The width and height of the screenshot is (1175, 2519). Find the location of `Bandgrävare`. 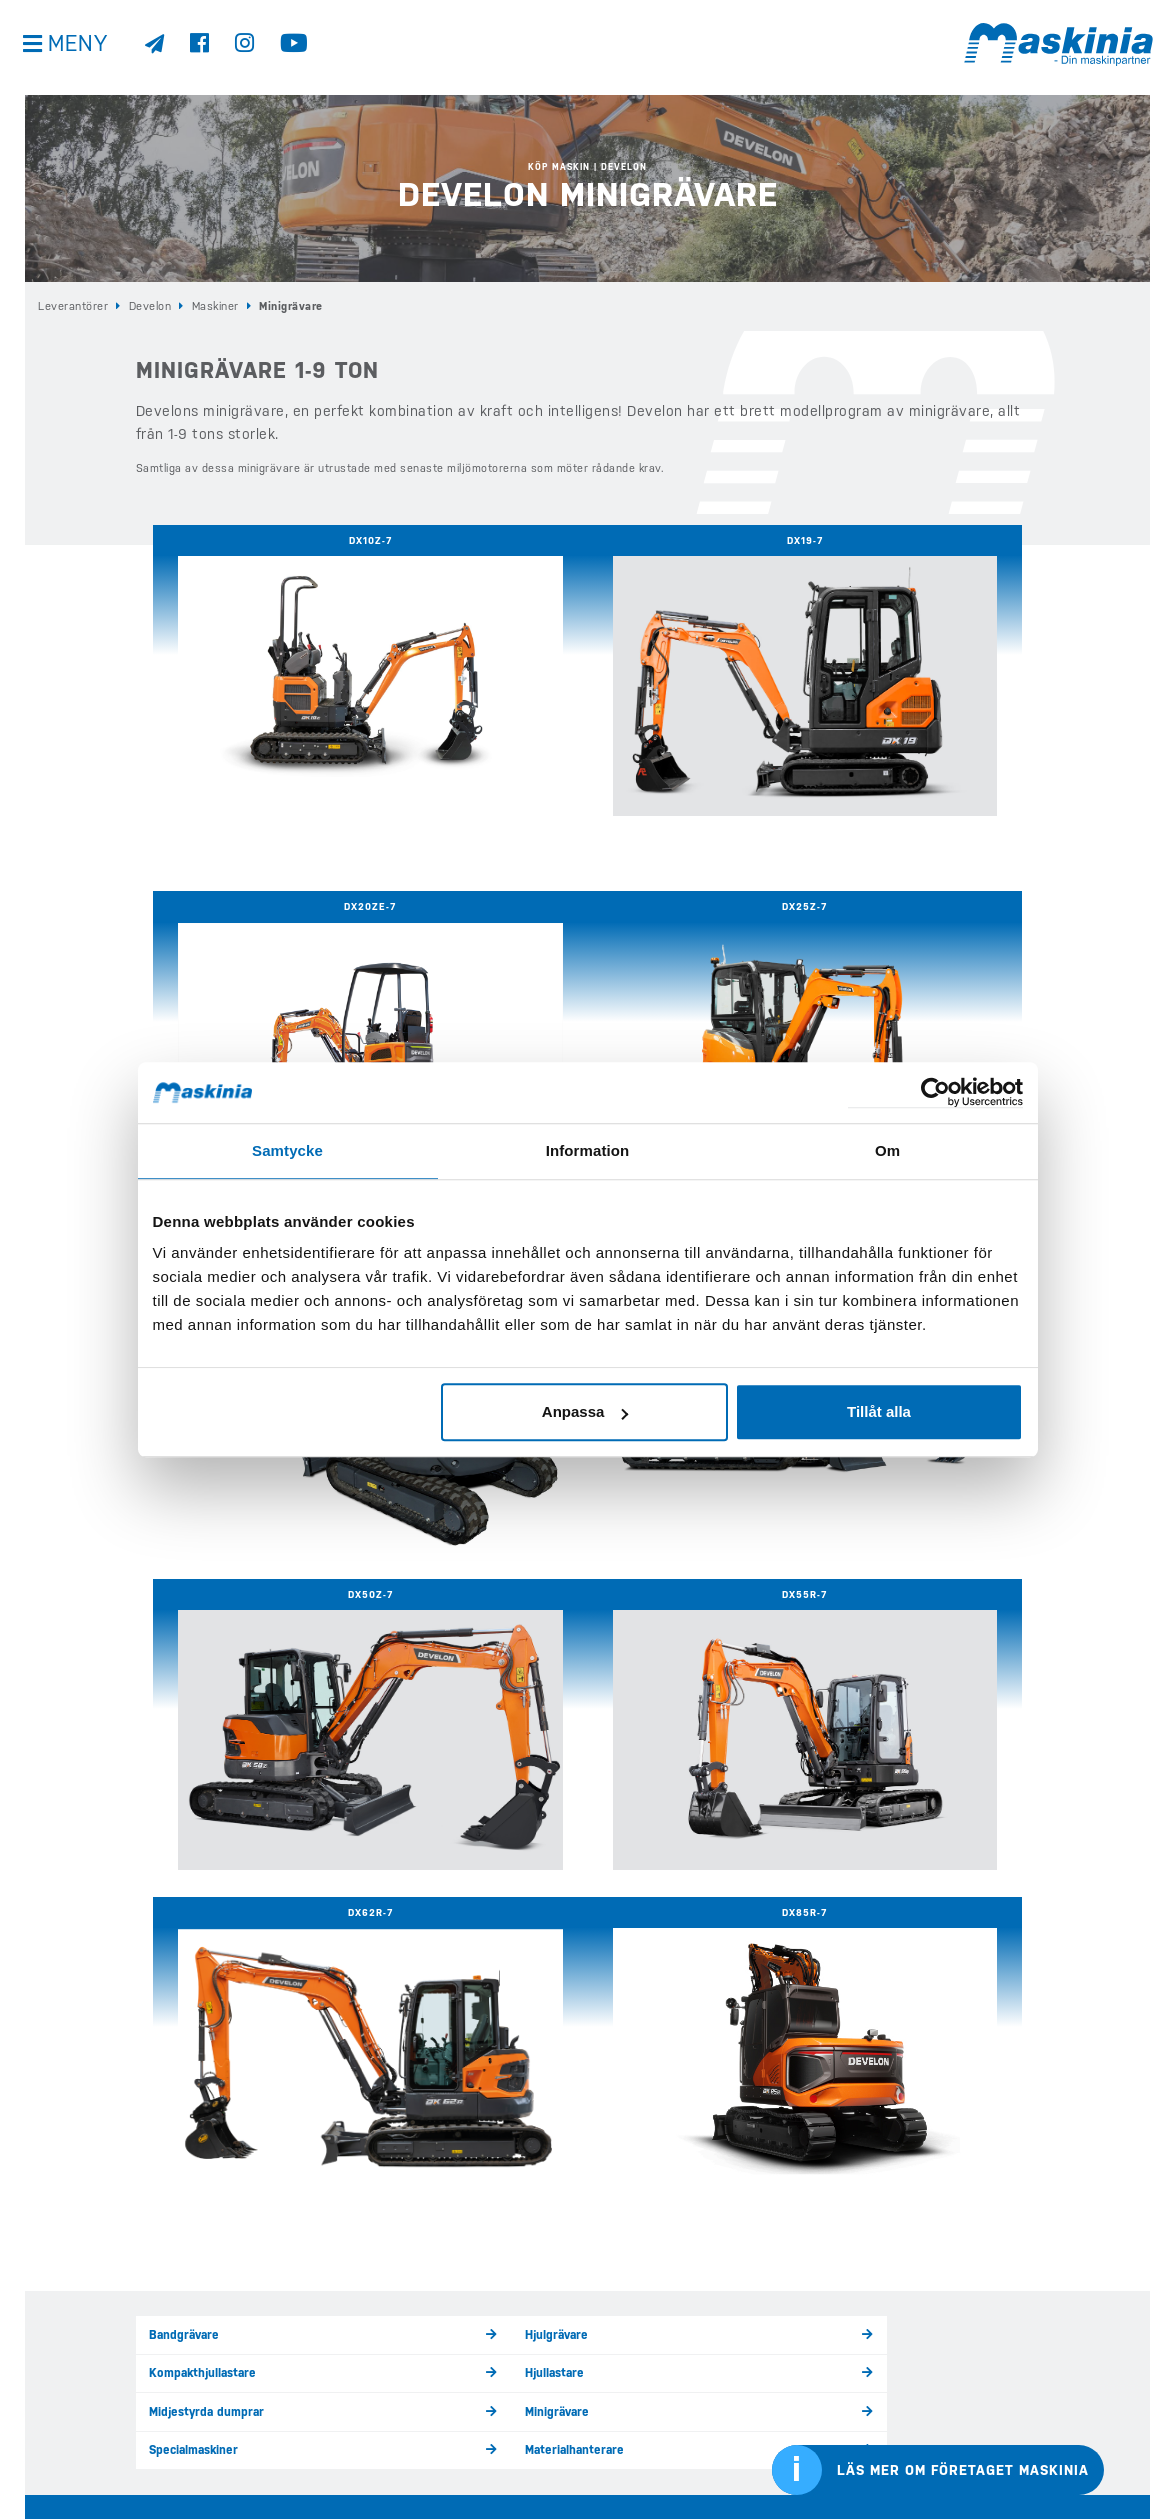

Bandgrävare is located at coordinates (182, 1603).